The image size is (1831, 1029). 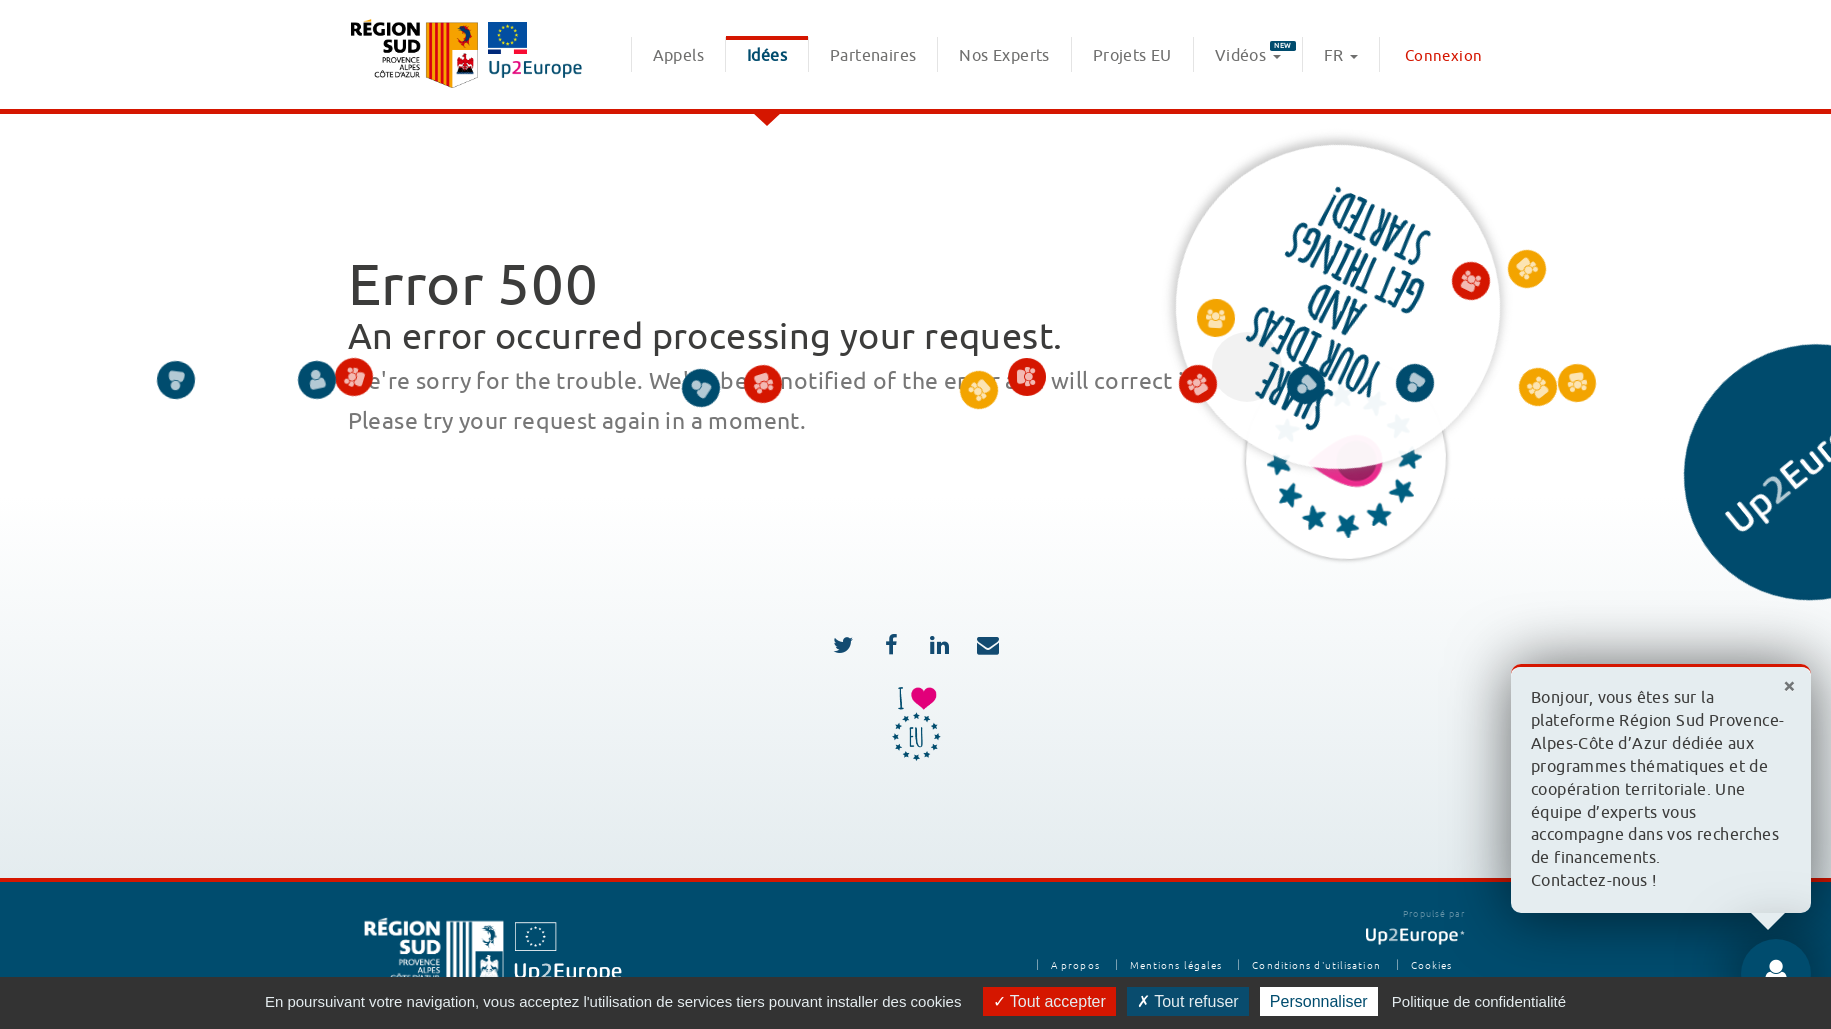 I want to click on Mentions légales, so click(x=1176, y=965).